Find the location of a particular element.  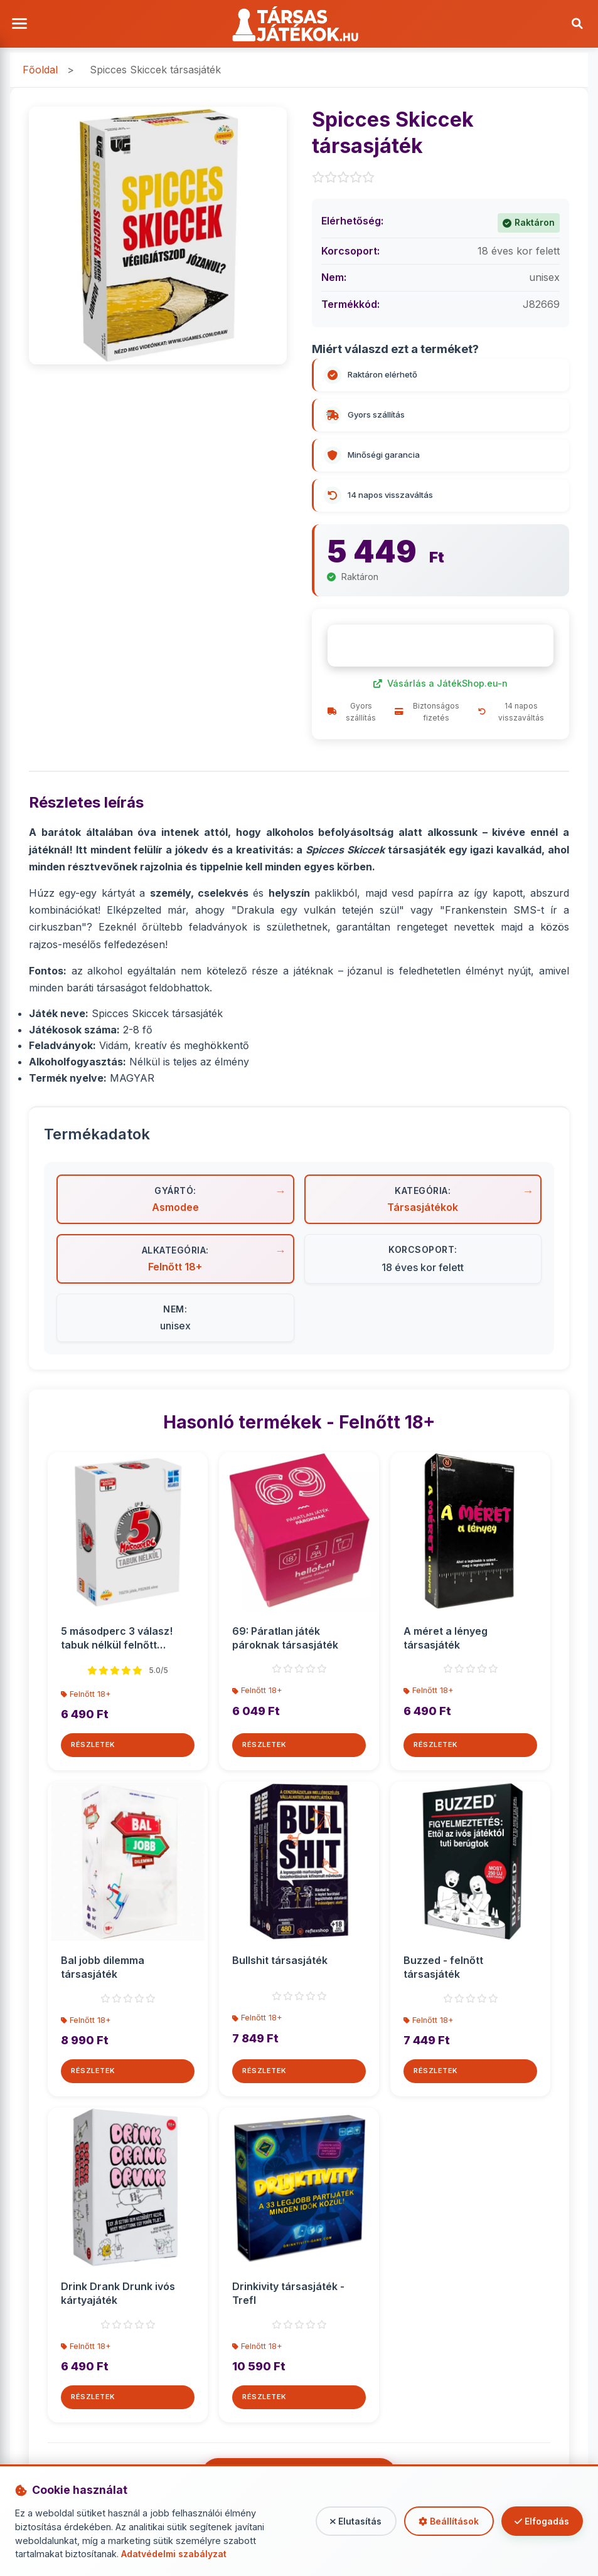

Beállítások is located at coordinates (442, 2521).